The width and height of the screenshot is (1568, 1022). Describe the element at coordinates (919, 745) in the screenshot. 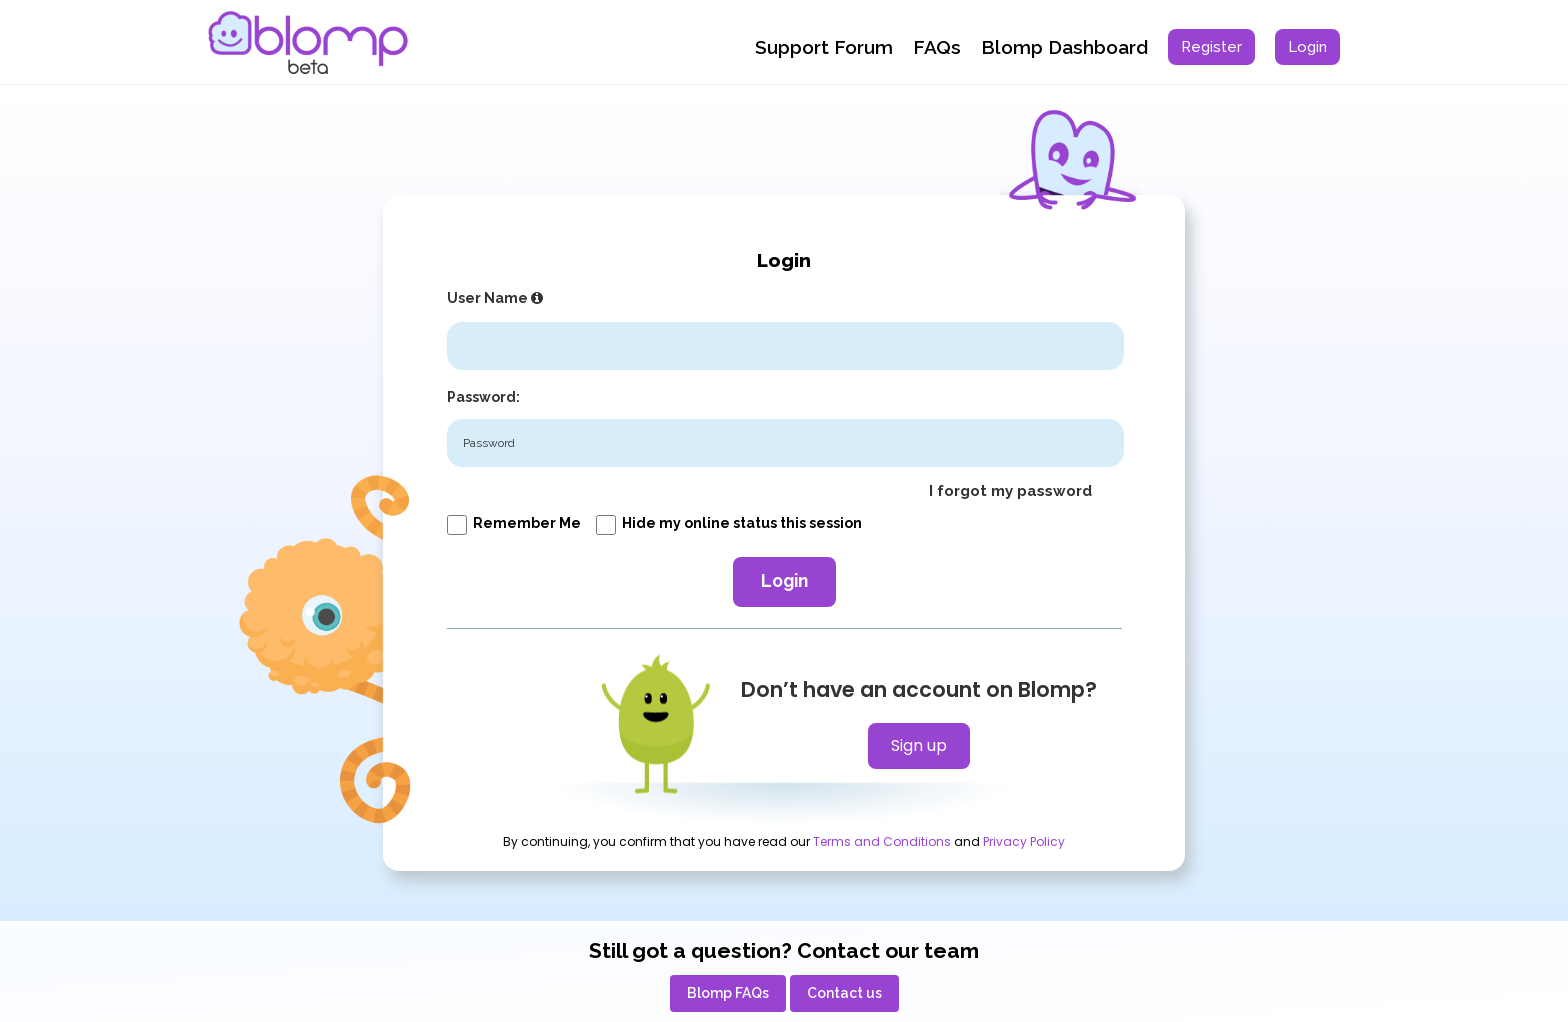

I see `Sign up` at that location.